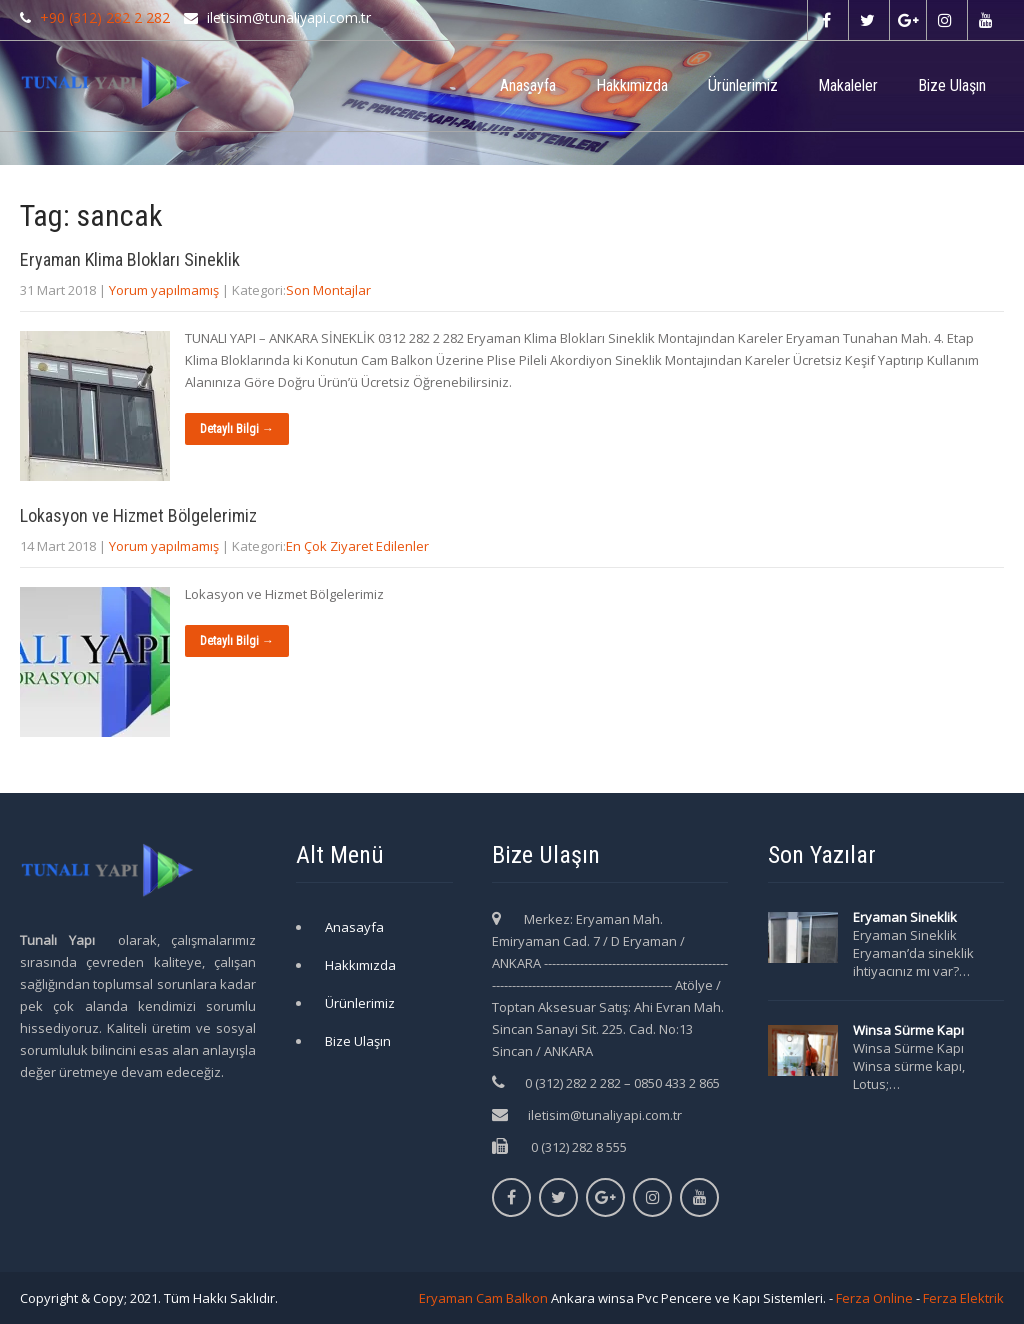  What do you see at coordinates (528, 85) in the screenshot?
I see `Anasayfa` at bounding box center [528, 85].